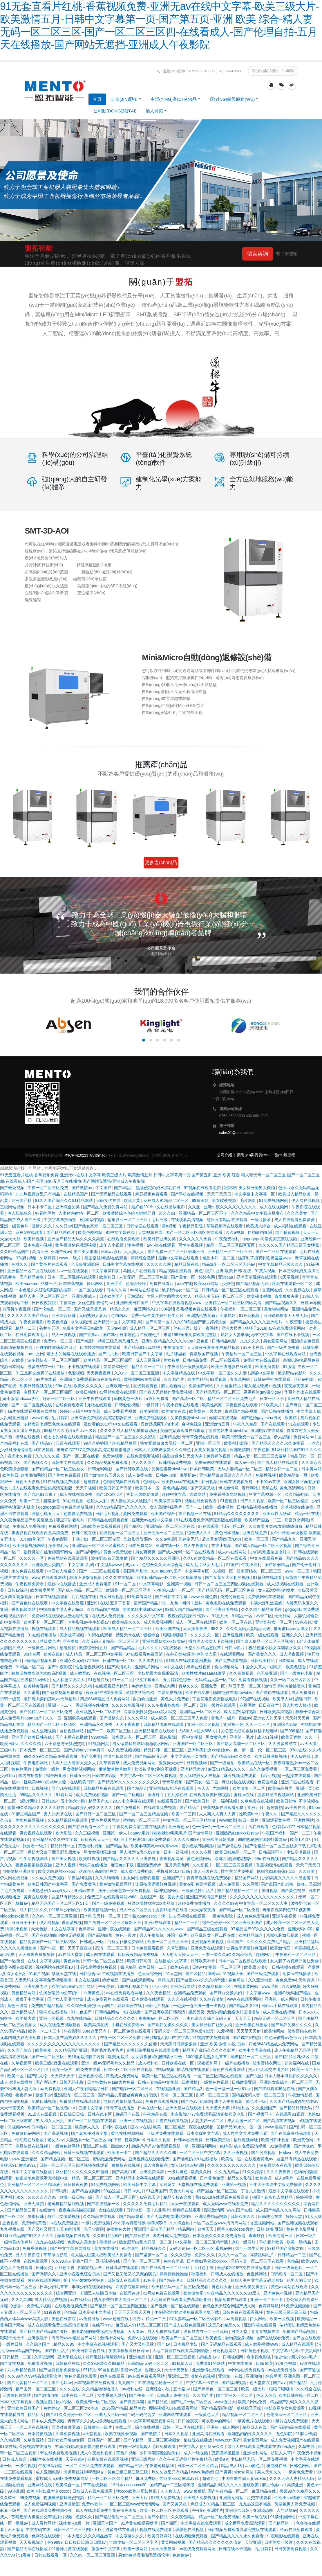  What do you see at coordinates (124, 2280) in the screenshot?
I see `日韩成人在线观看` at bounding box center [124, 2280].